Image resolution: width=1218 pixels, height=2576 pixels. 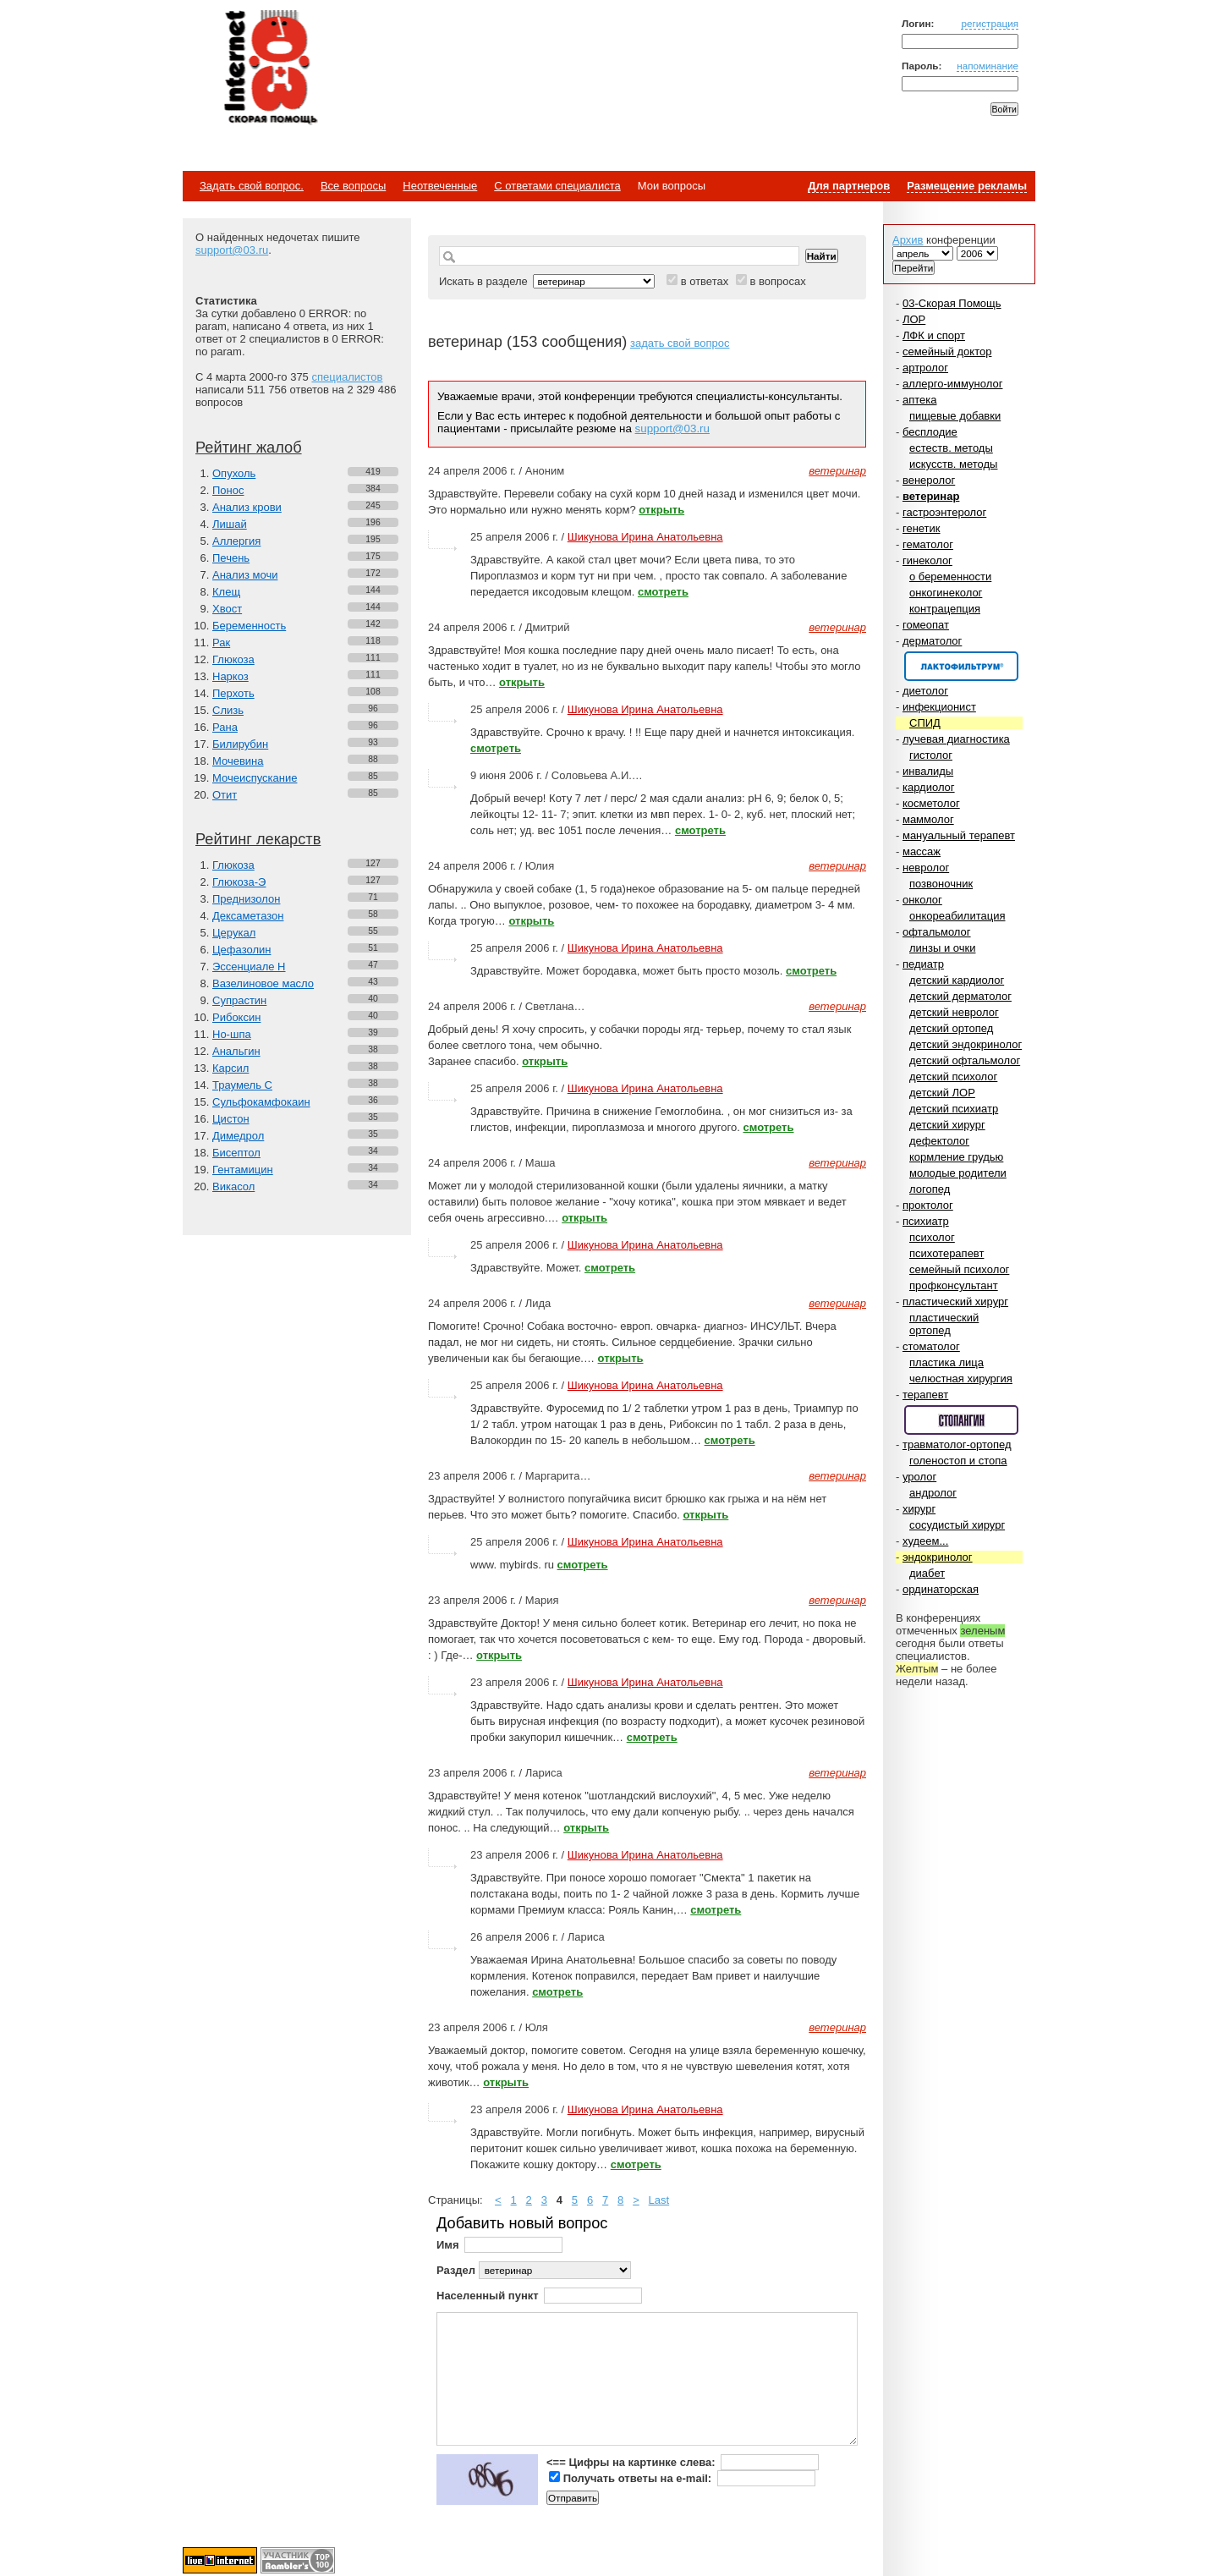 I want to click on маммолог, so click(x=928, y=819).